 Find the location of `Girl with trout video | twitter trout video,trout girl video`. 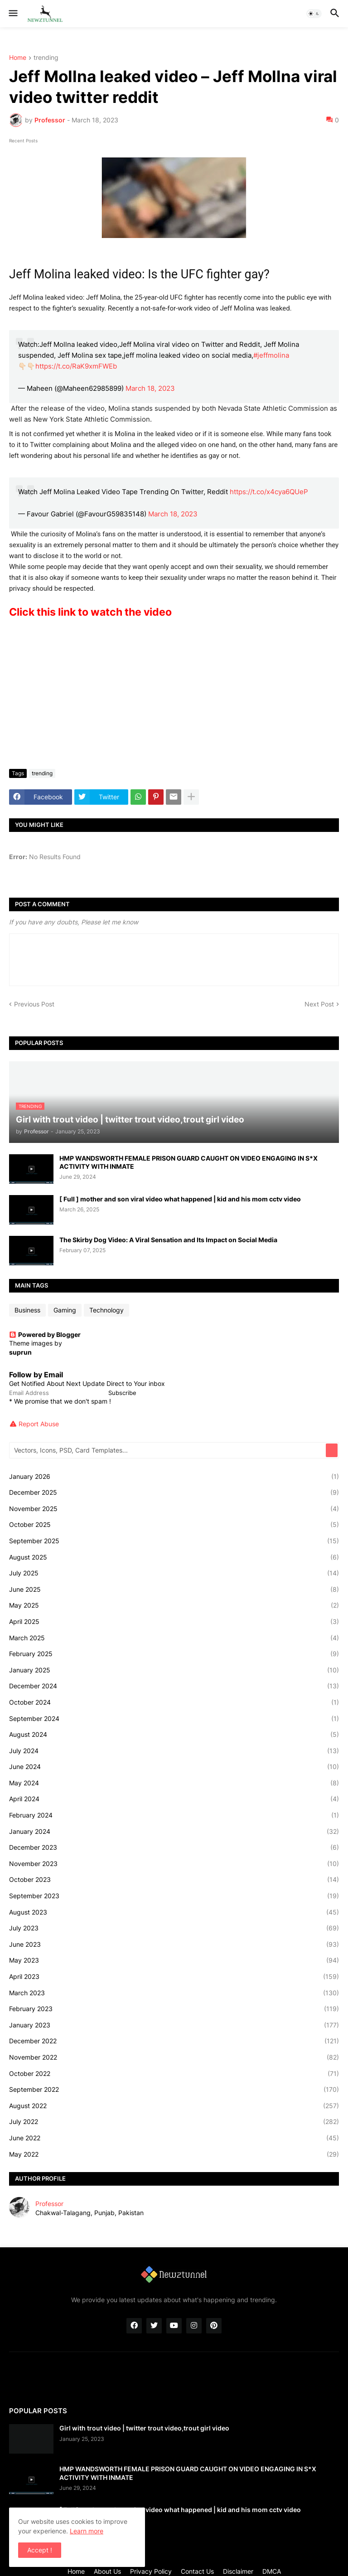

Girl with trout video | twitter trout video,trout girl video is located at coordinates (144, 2428).